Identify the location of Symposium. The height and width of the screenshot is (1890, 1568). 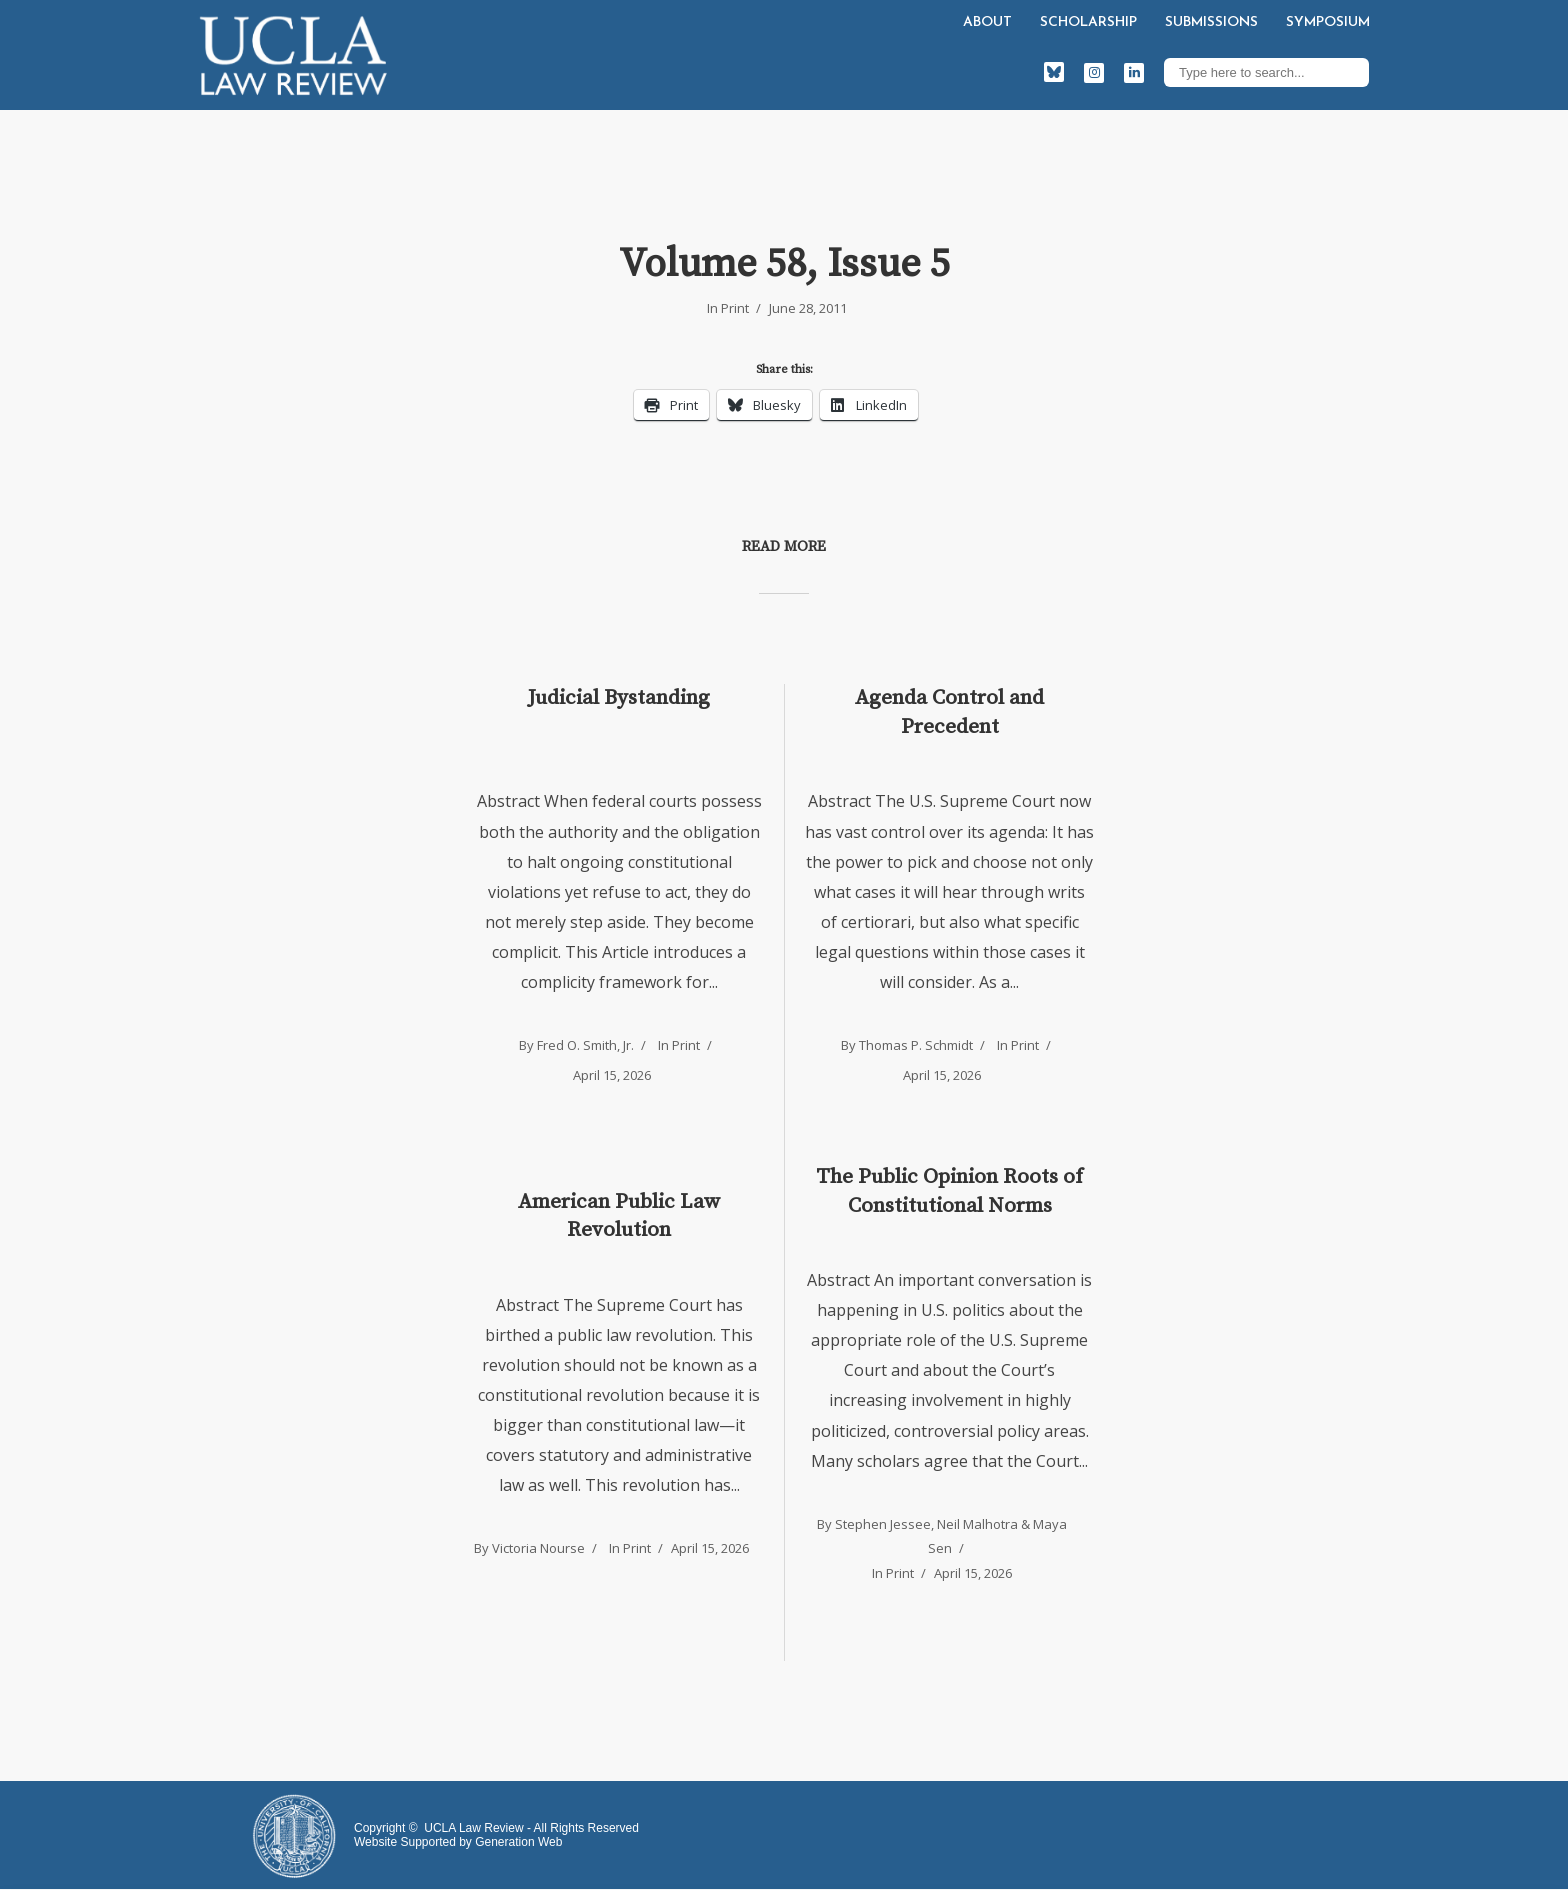
(1328, 22).